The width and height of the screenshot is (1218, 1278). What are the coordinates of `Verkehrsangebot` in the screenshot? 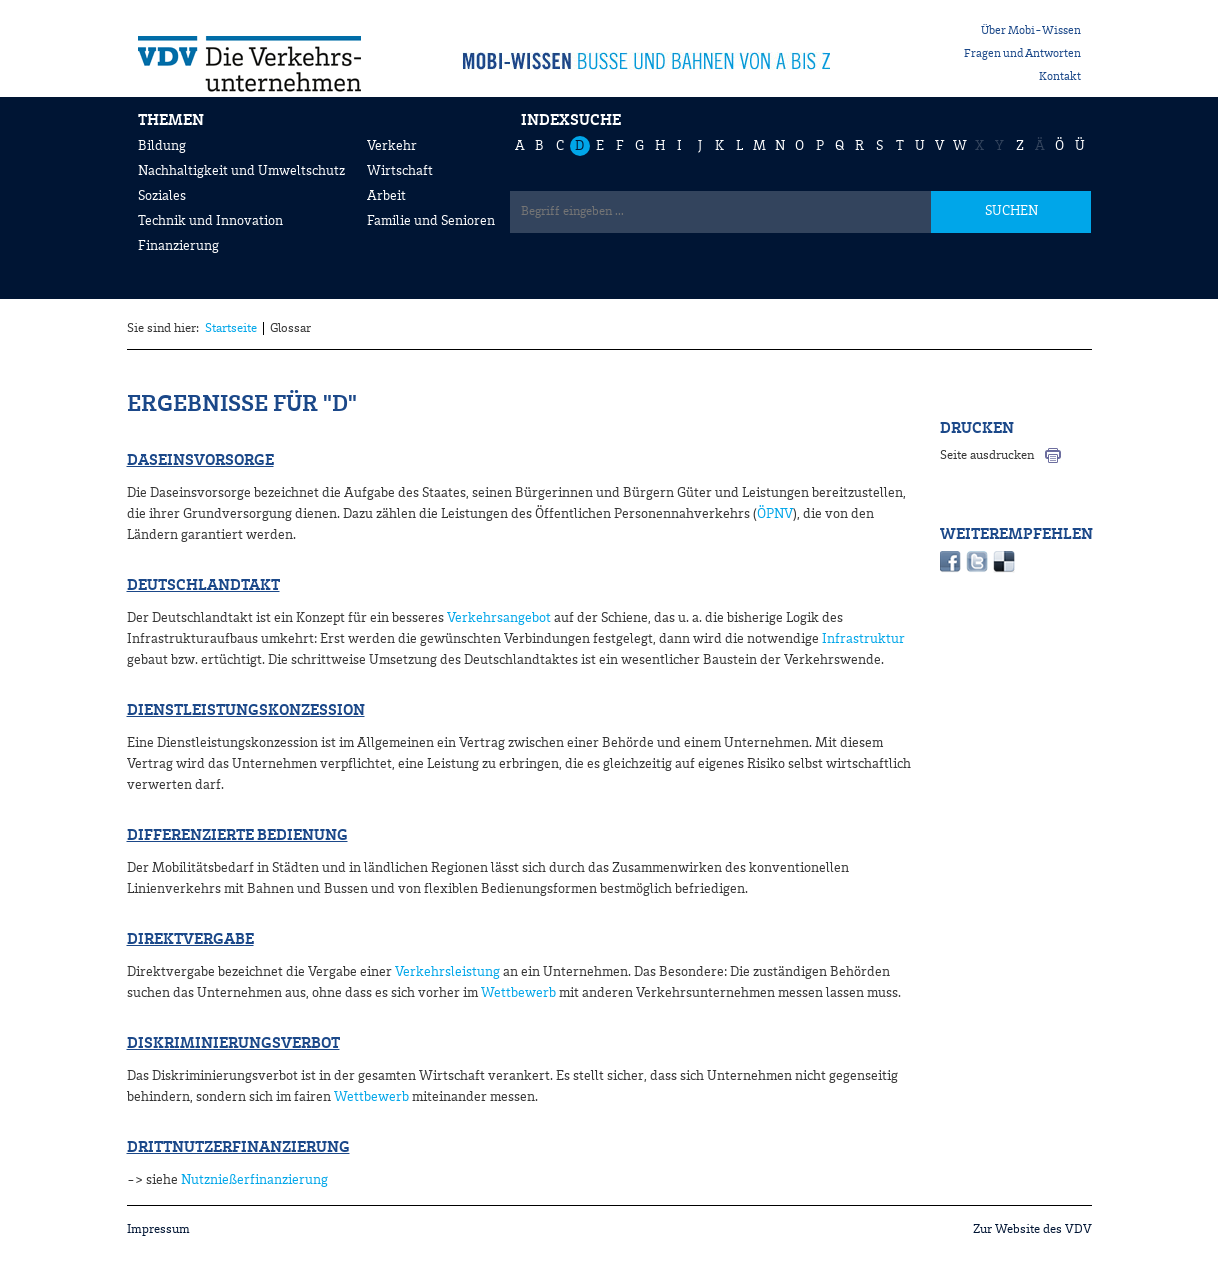 It's located at (499, 618).